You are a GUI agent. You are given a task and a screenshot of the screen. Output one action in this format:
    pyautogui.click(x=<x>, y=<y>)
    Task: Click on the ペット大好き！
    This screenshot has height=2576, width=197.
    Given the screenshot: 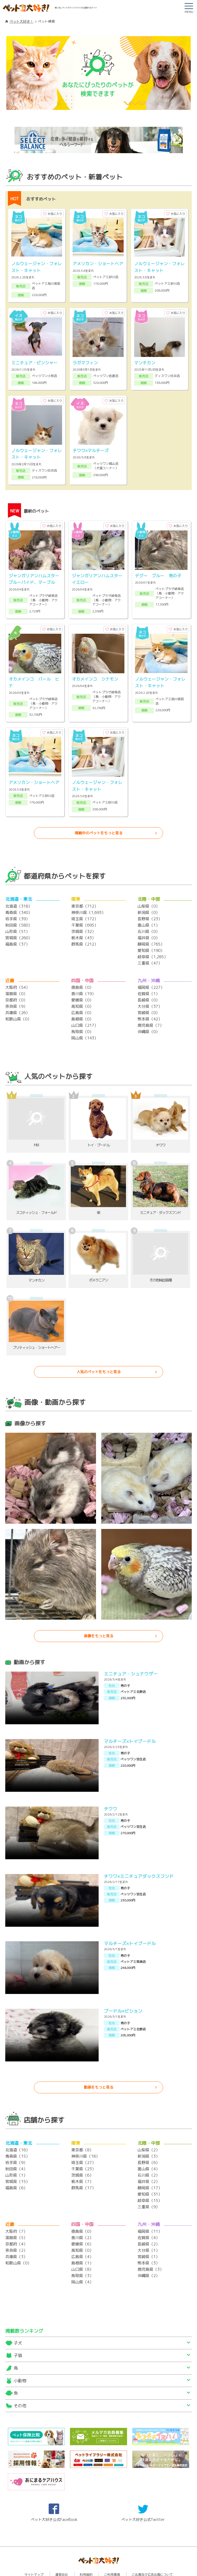 What is the action you would take?
    pyautogui.click(x=21, y=21)
    